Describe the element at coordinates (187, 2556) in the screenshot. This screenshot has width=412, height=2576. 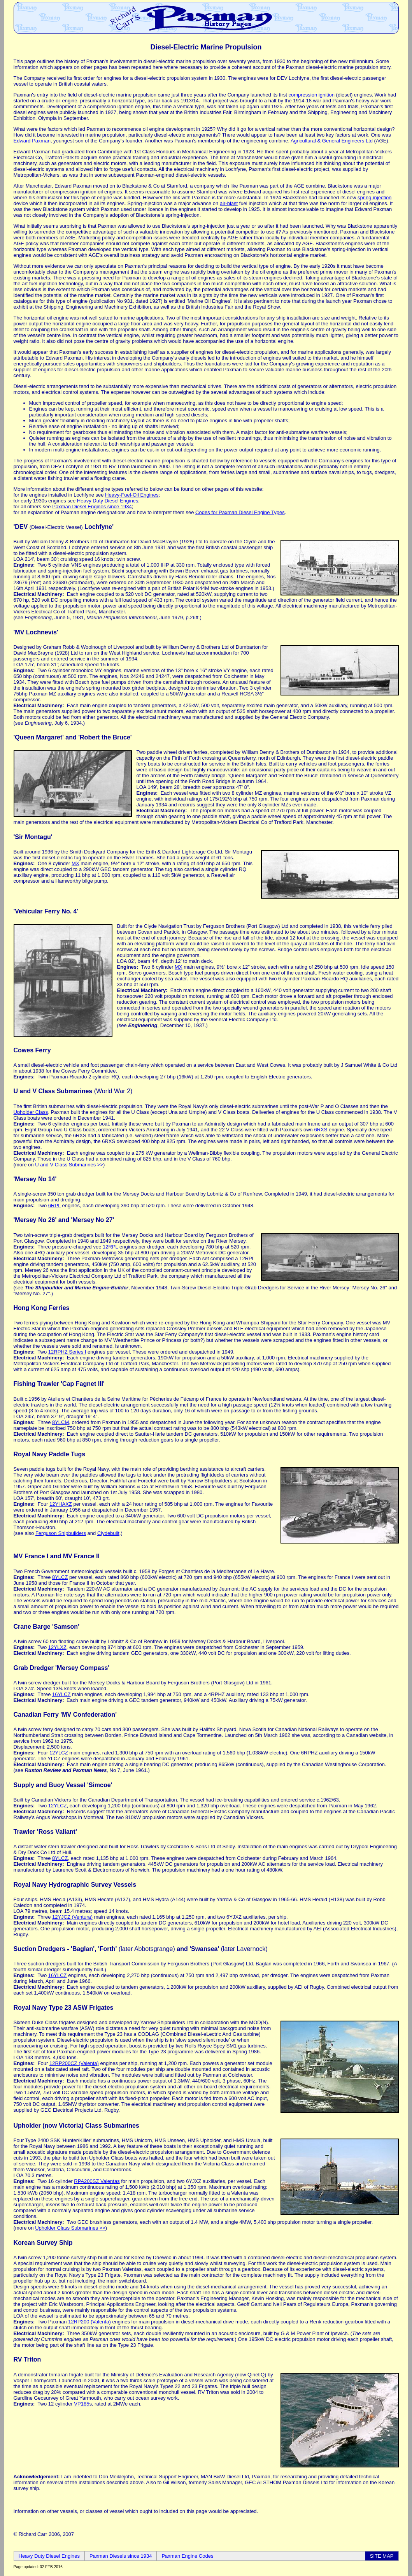
I see `Paxman Engine Codes` at that location.